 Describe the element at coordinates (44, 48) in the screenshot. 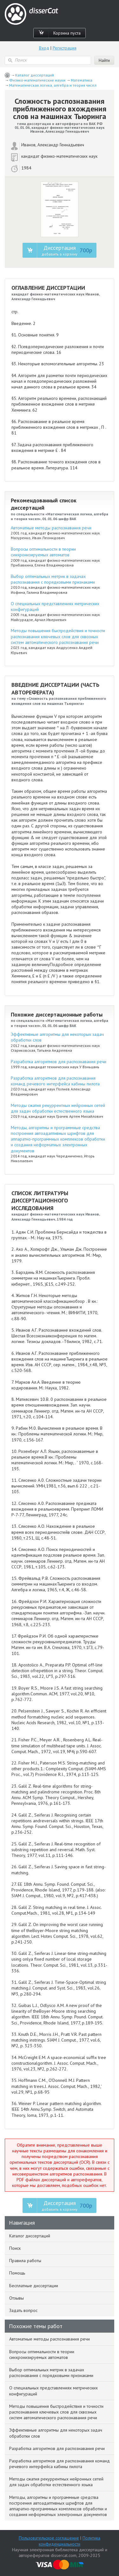

I see `Вход` at that location.